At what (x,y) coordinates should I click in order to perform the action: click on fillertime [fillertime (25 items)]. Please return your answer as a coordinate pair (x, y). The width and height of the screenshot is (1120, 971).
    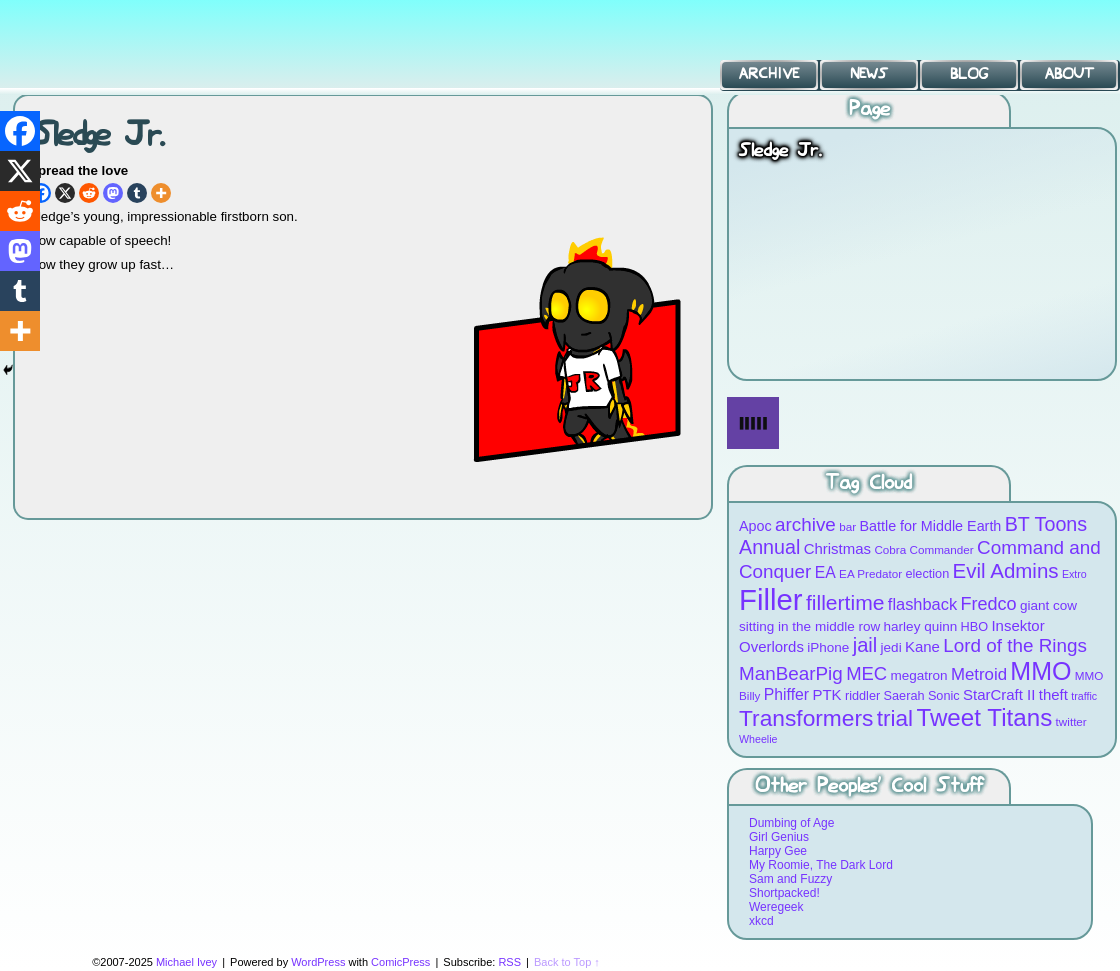
    Looking at the image, I should click on (845, 602).